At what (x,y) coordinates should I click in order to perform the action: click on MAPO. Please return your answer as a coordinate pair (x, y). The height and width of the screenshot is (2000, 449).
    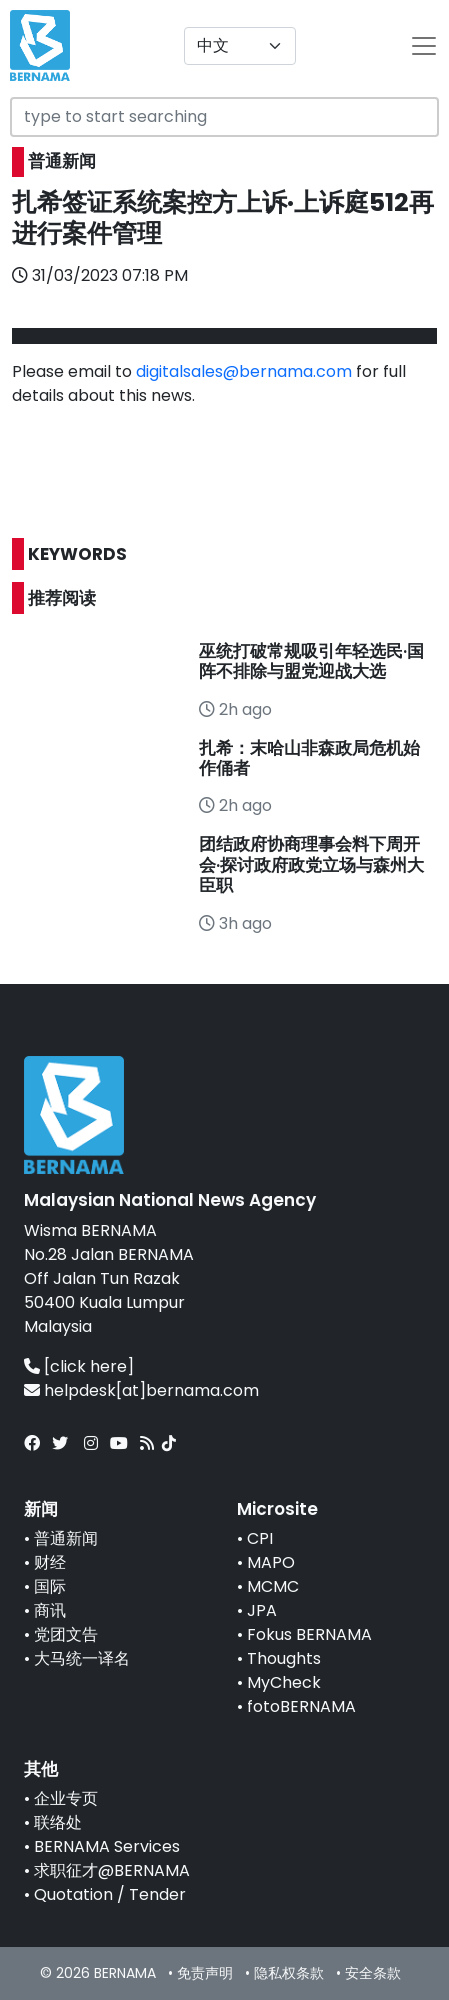
    Looking at the image, I should click on (271, 1562).